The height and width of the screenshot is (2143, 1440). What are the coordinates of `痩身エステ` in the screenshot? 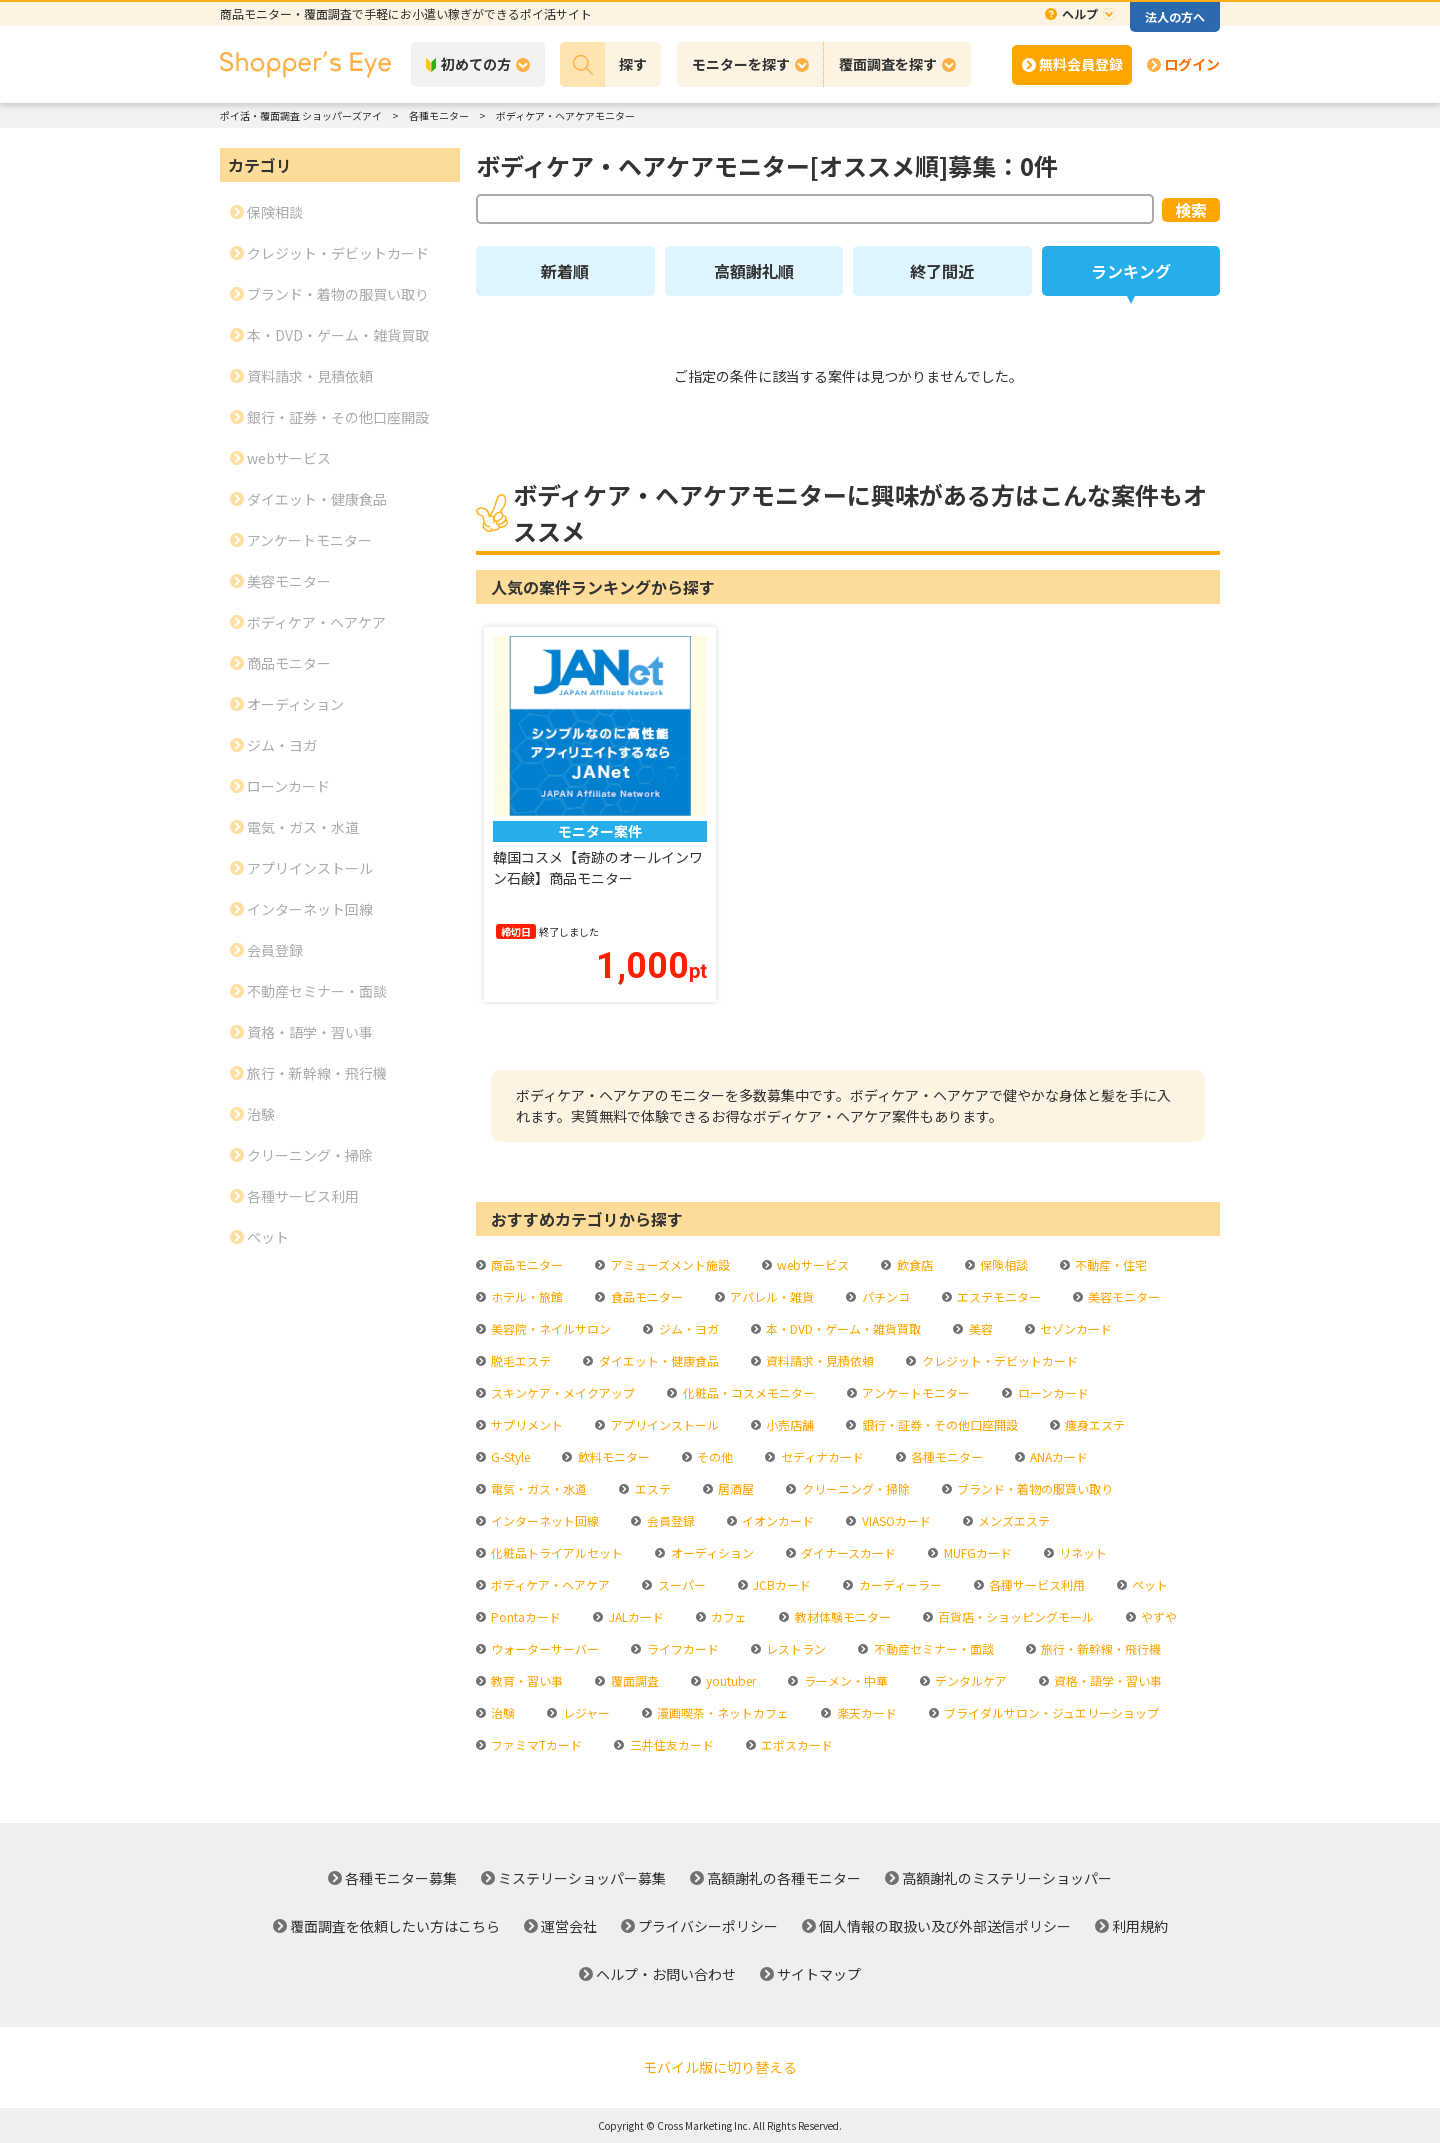 It's located at (1093, 1424).